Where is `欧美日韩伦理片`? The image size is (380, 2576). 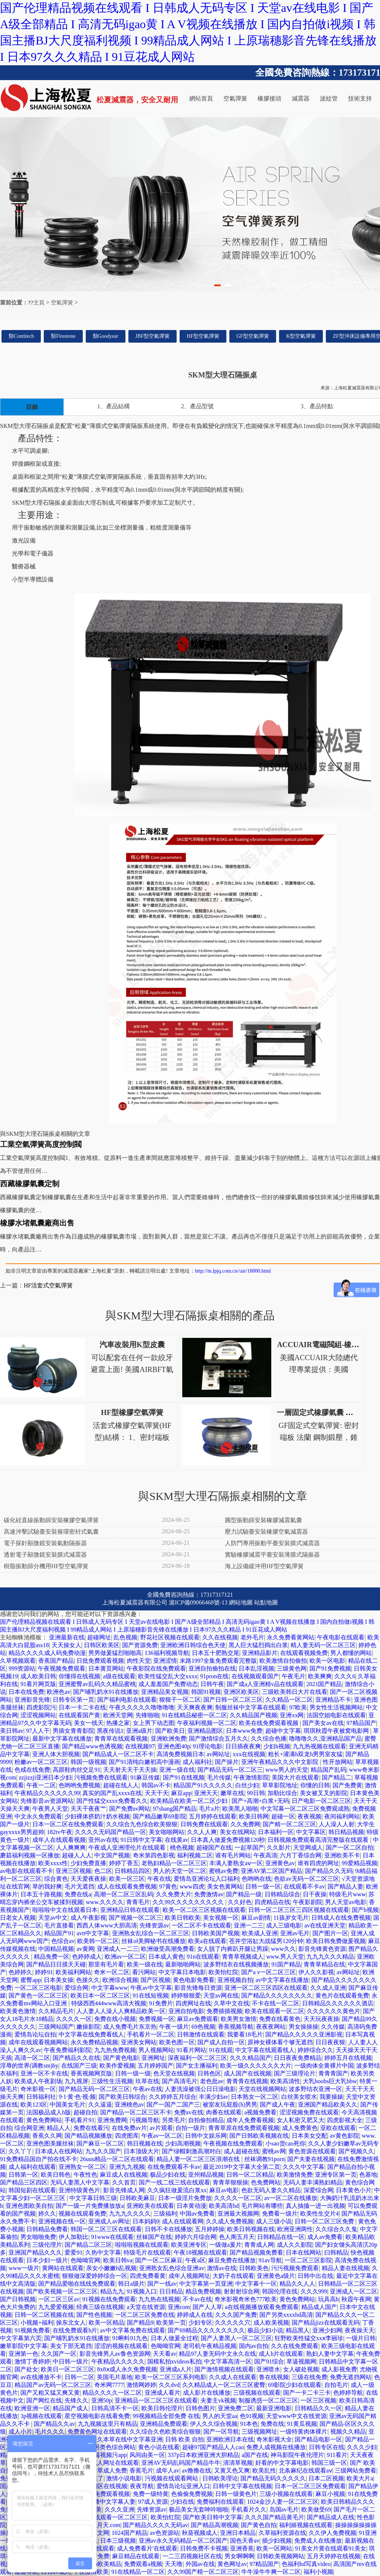 欧美日韩伦理片 is located at coordinates (162, 2408).